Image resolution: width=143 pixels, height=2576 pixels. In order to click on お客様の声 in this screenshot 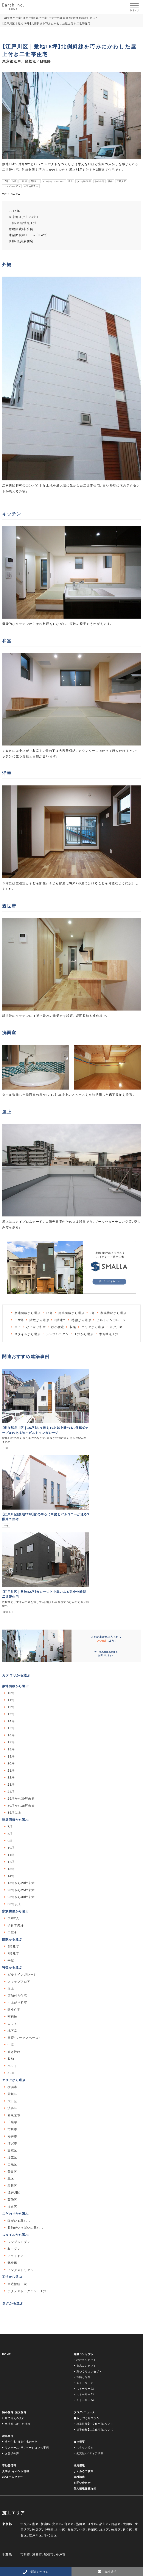, I will do `click(12, 2355)`.